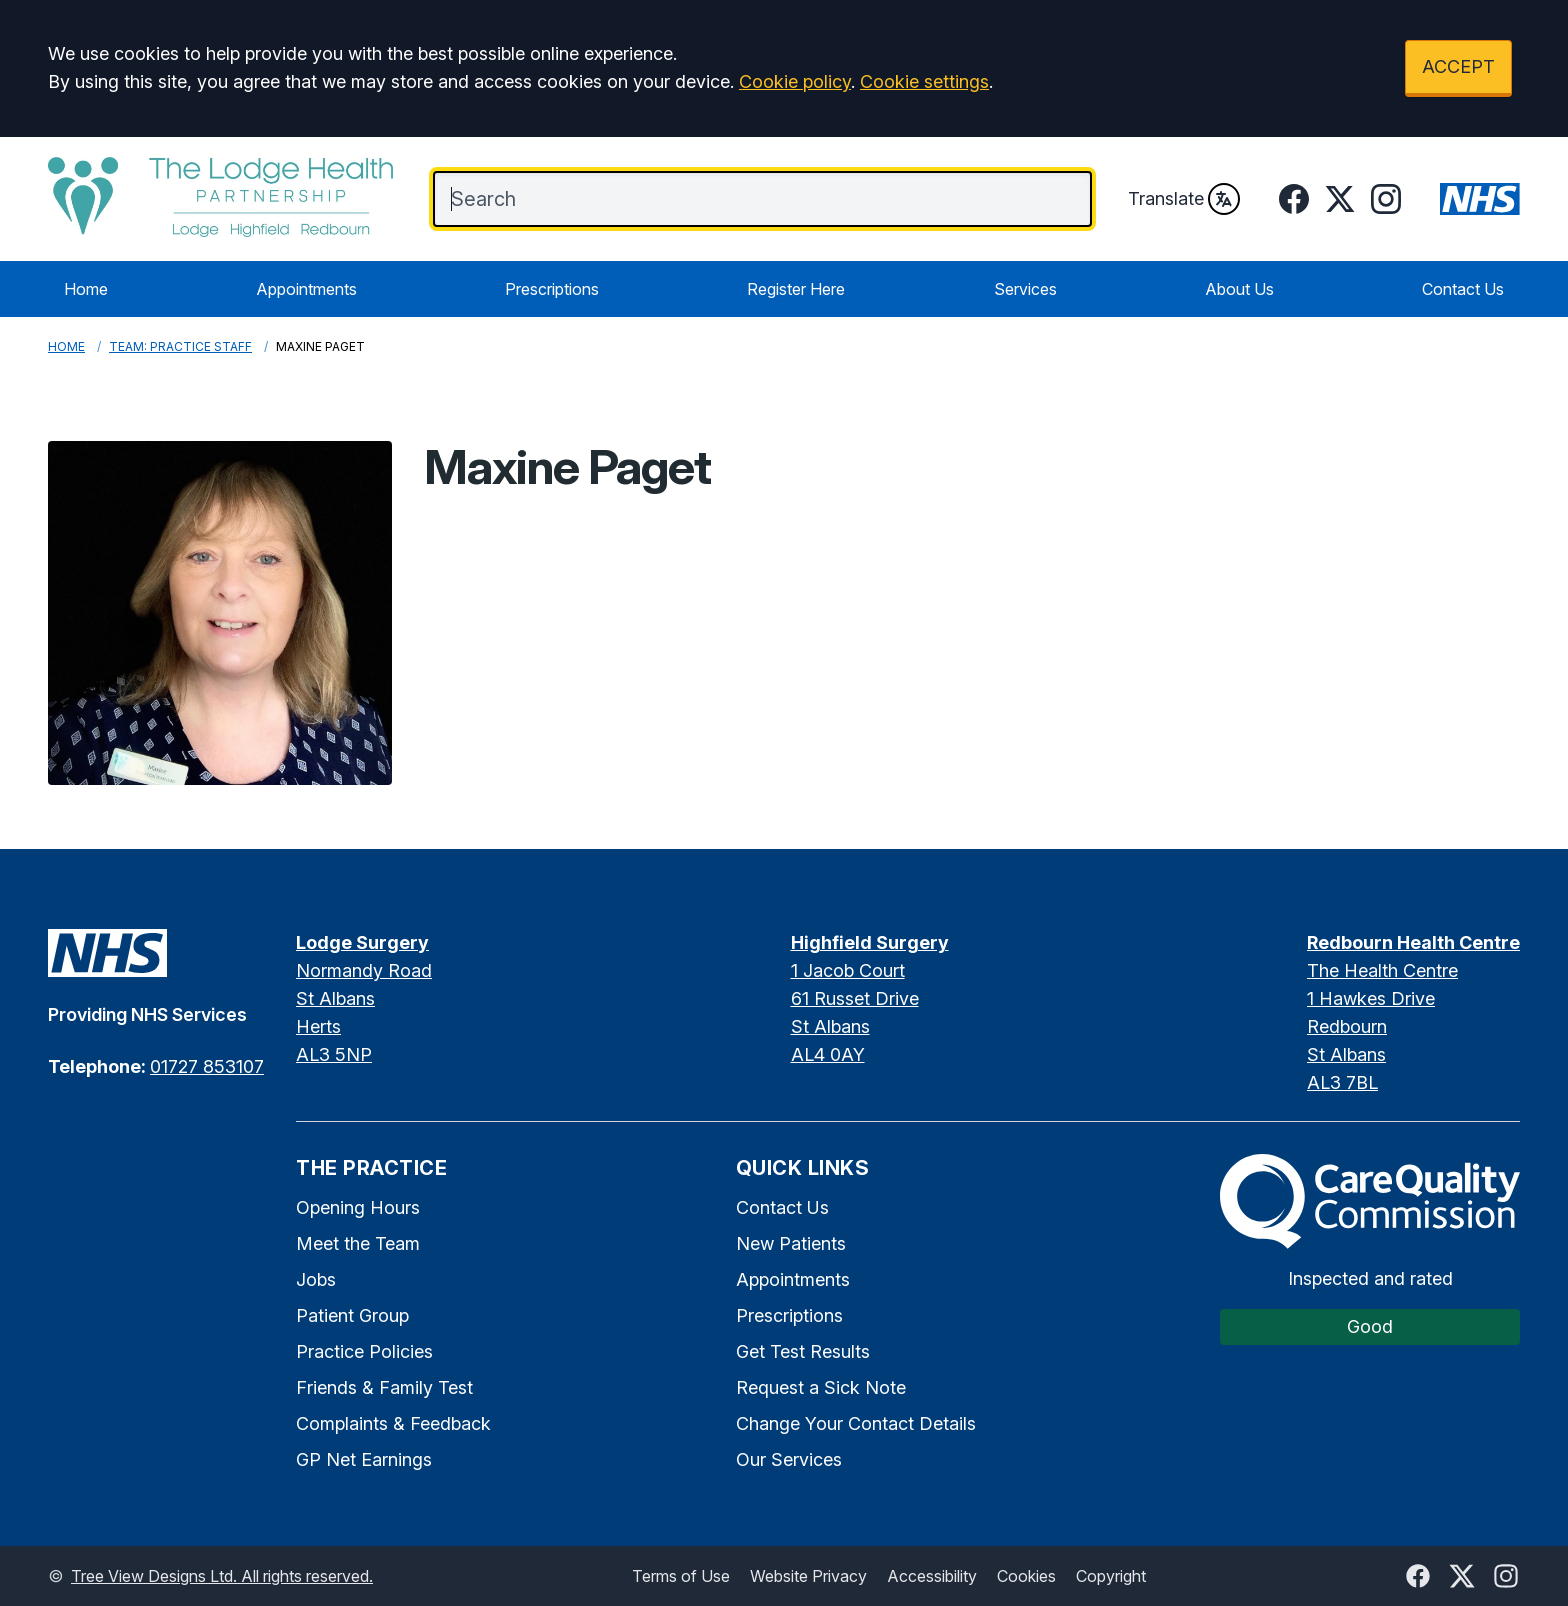 The height and width of the screenshot is (1606, 1568). Describe the element at coordinates (364, 1459) in the screenshot. I see `GP Net Earnings` at that location.